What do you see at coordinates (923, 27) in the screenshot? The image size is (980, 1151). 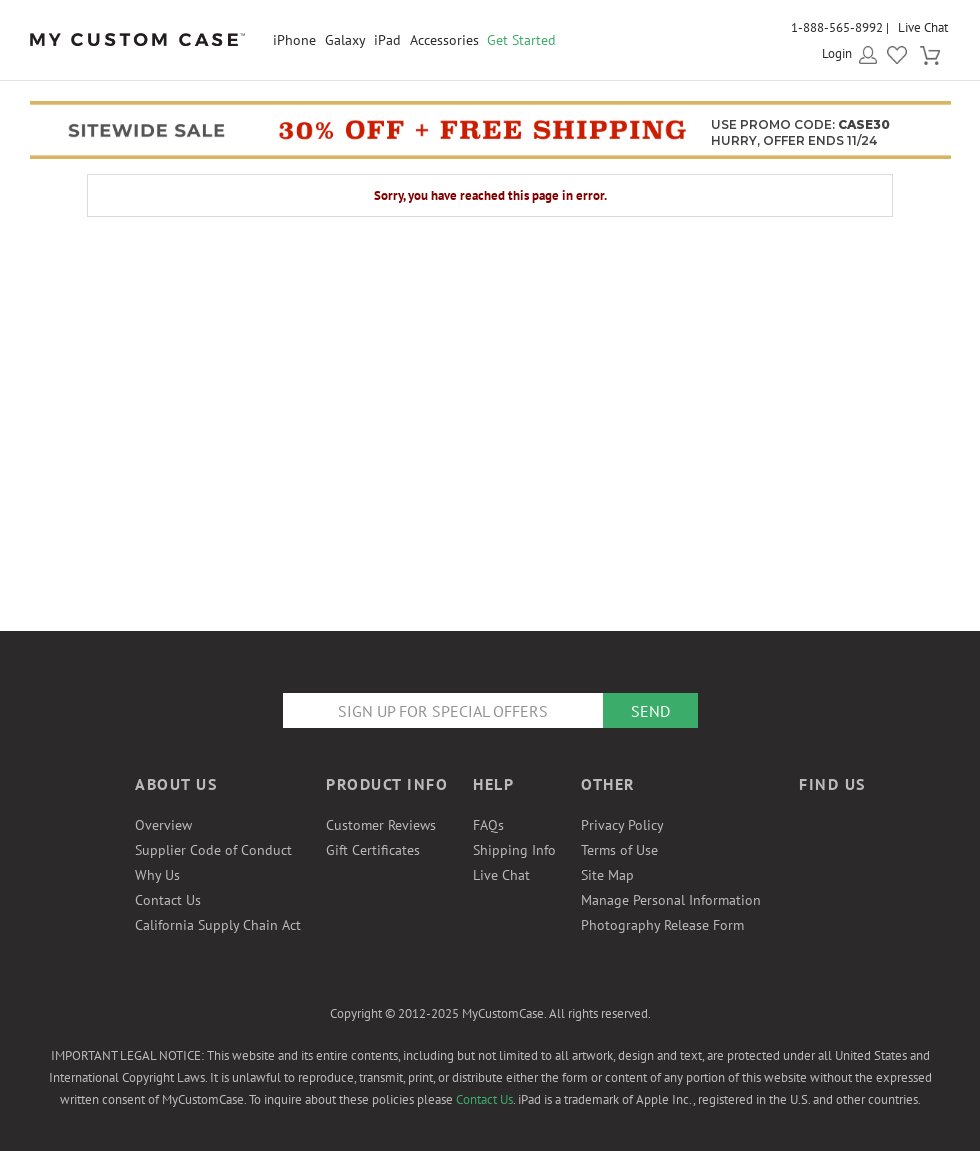 I see `Live Chat` at bounding box center [923, 27].